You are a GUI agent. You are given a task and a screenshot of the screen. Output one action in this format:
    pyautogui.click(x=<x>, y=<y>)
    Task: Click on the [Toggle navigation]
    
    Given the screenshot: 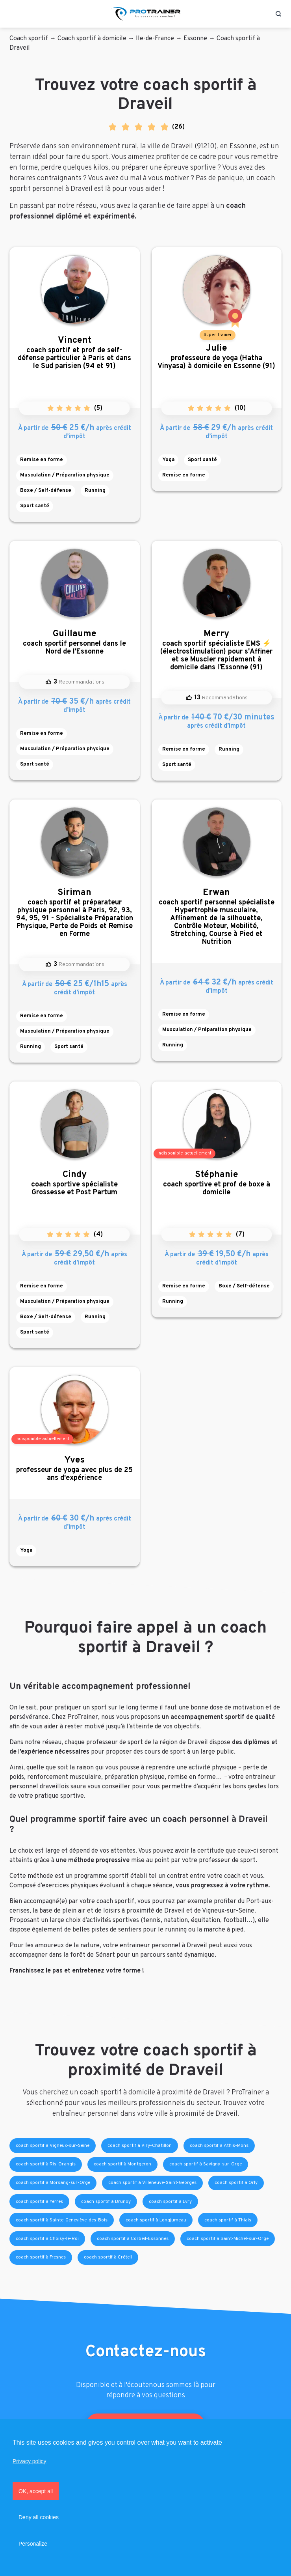 What is the action you would take?
    pyautogui.click(x=13, y=14)
    